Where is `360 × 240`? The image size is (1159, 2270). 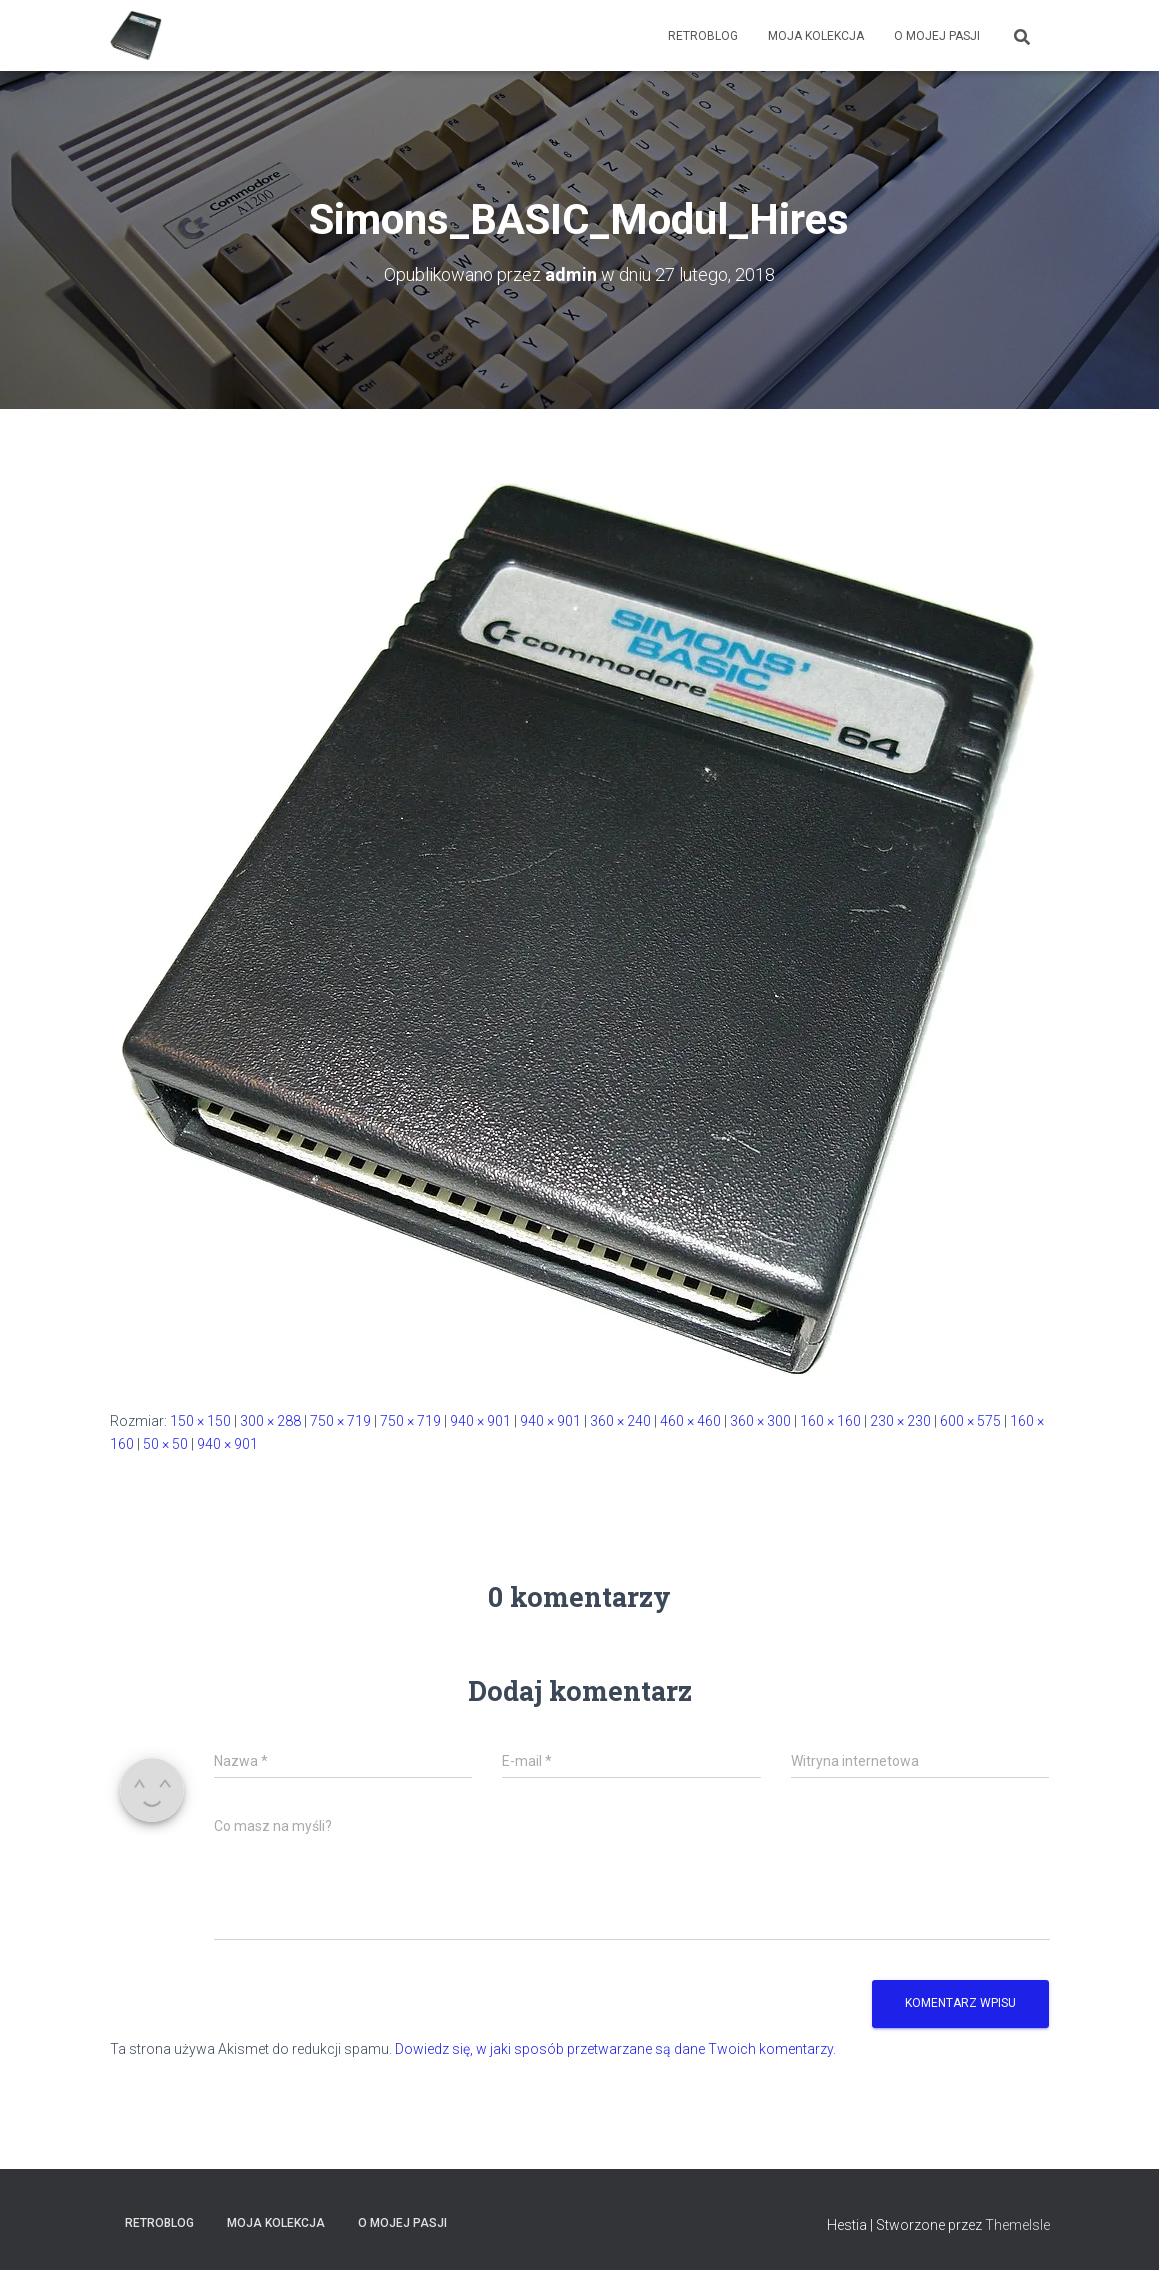 360 × 240 is located at coordinates (620, 1421).